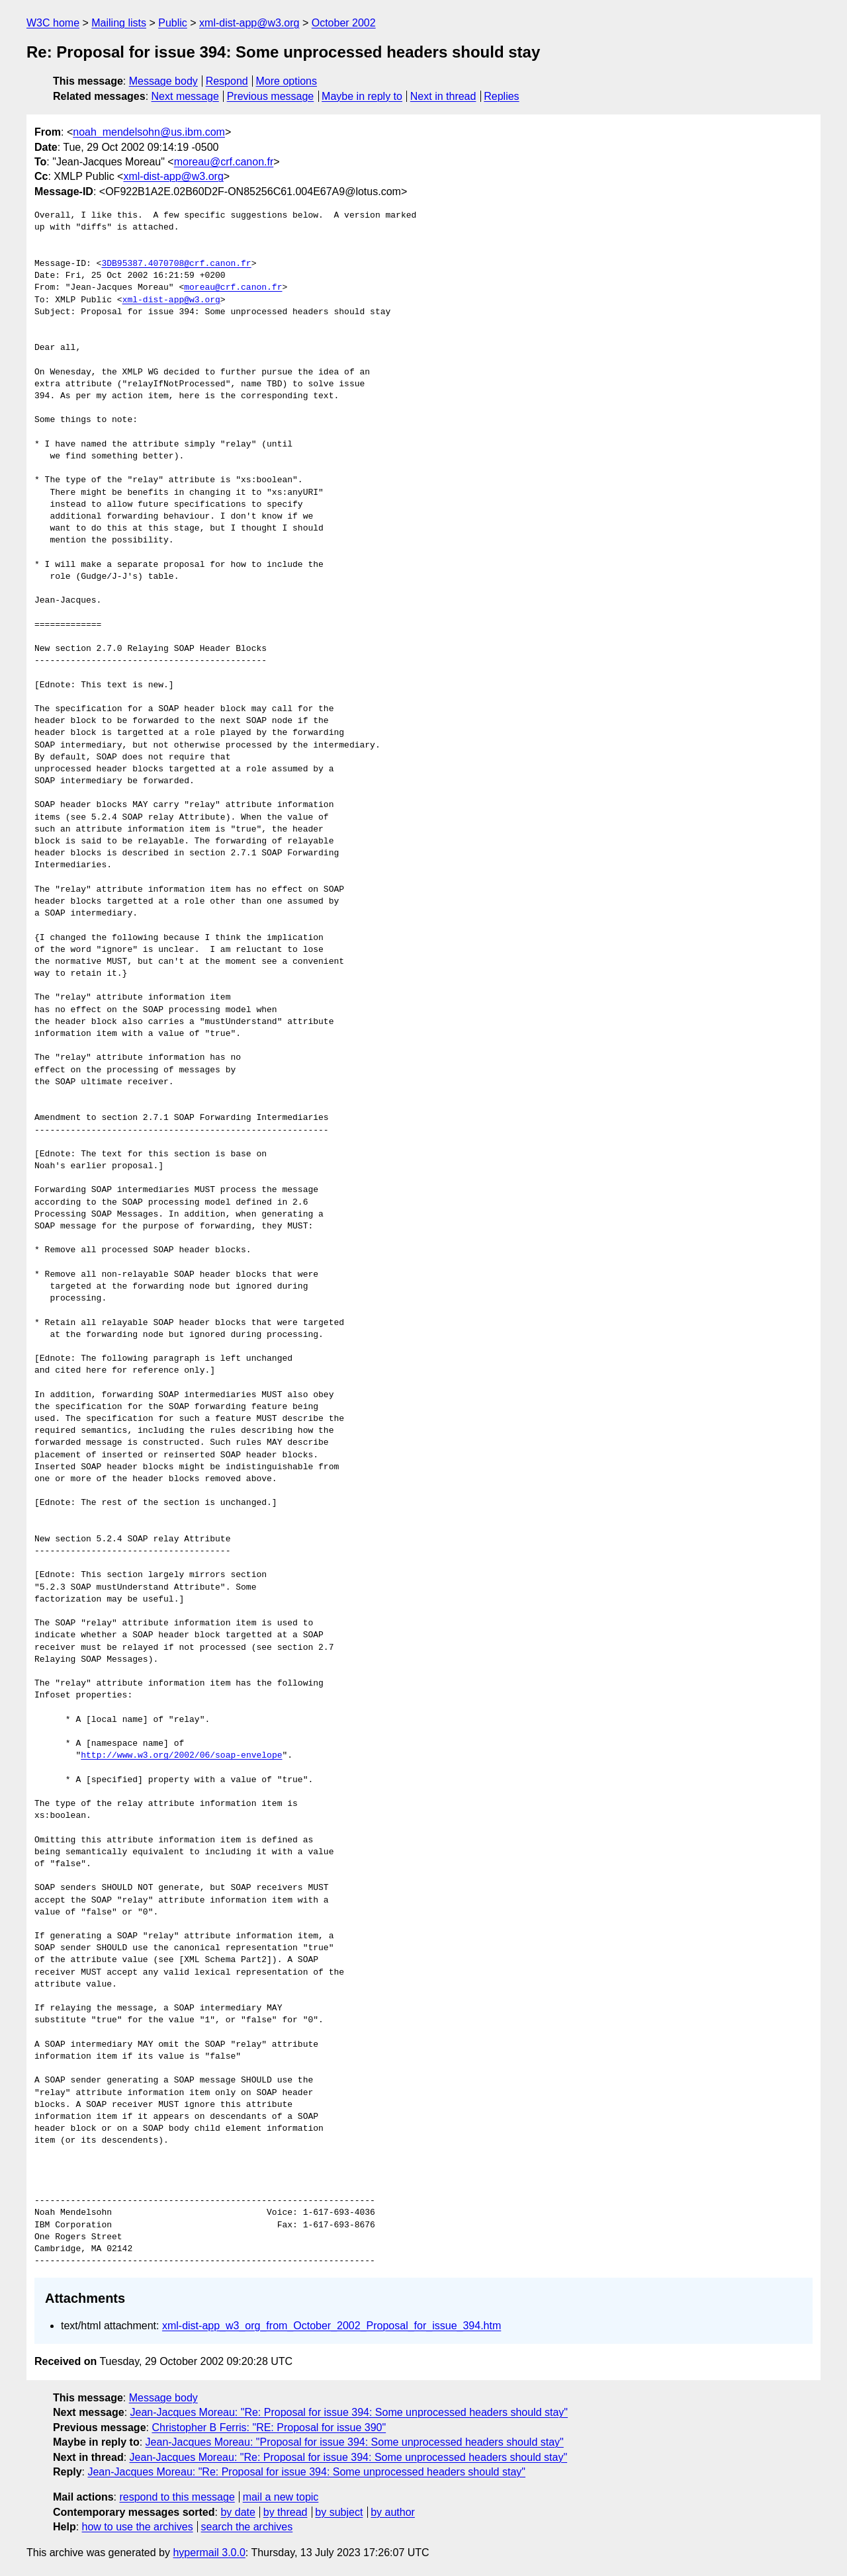  What do you see at coordinates (118, 22) in the screenshot?
I see `Mailing lists` at bounding box center [118, 22].